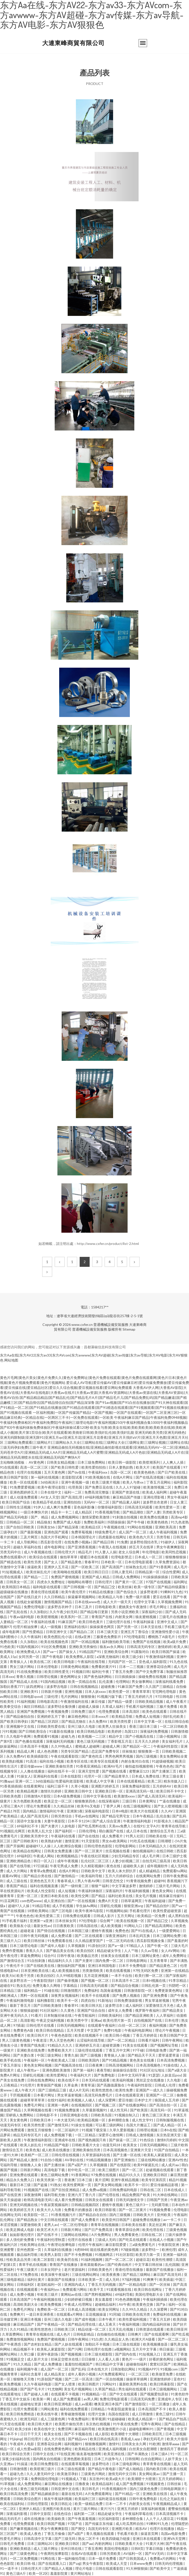  I want to click on 国产视频一区二区, so click(95, 1980).